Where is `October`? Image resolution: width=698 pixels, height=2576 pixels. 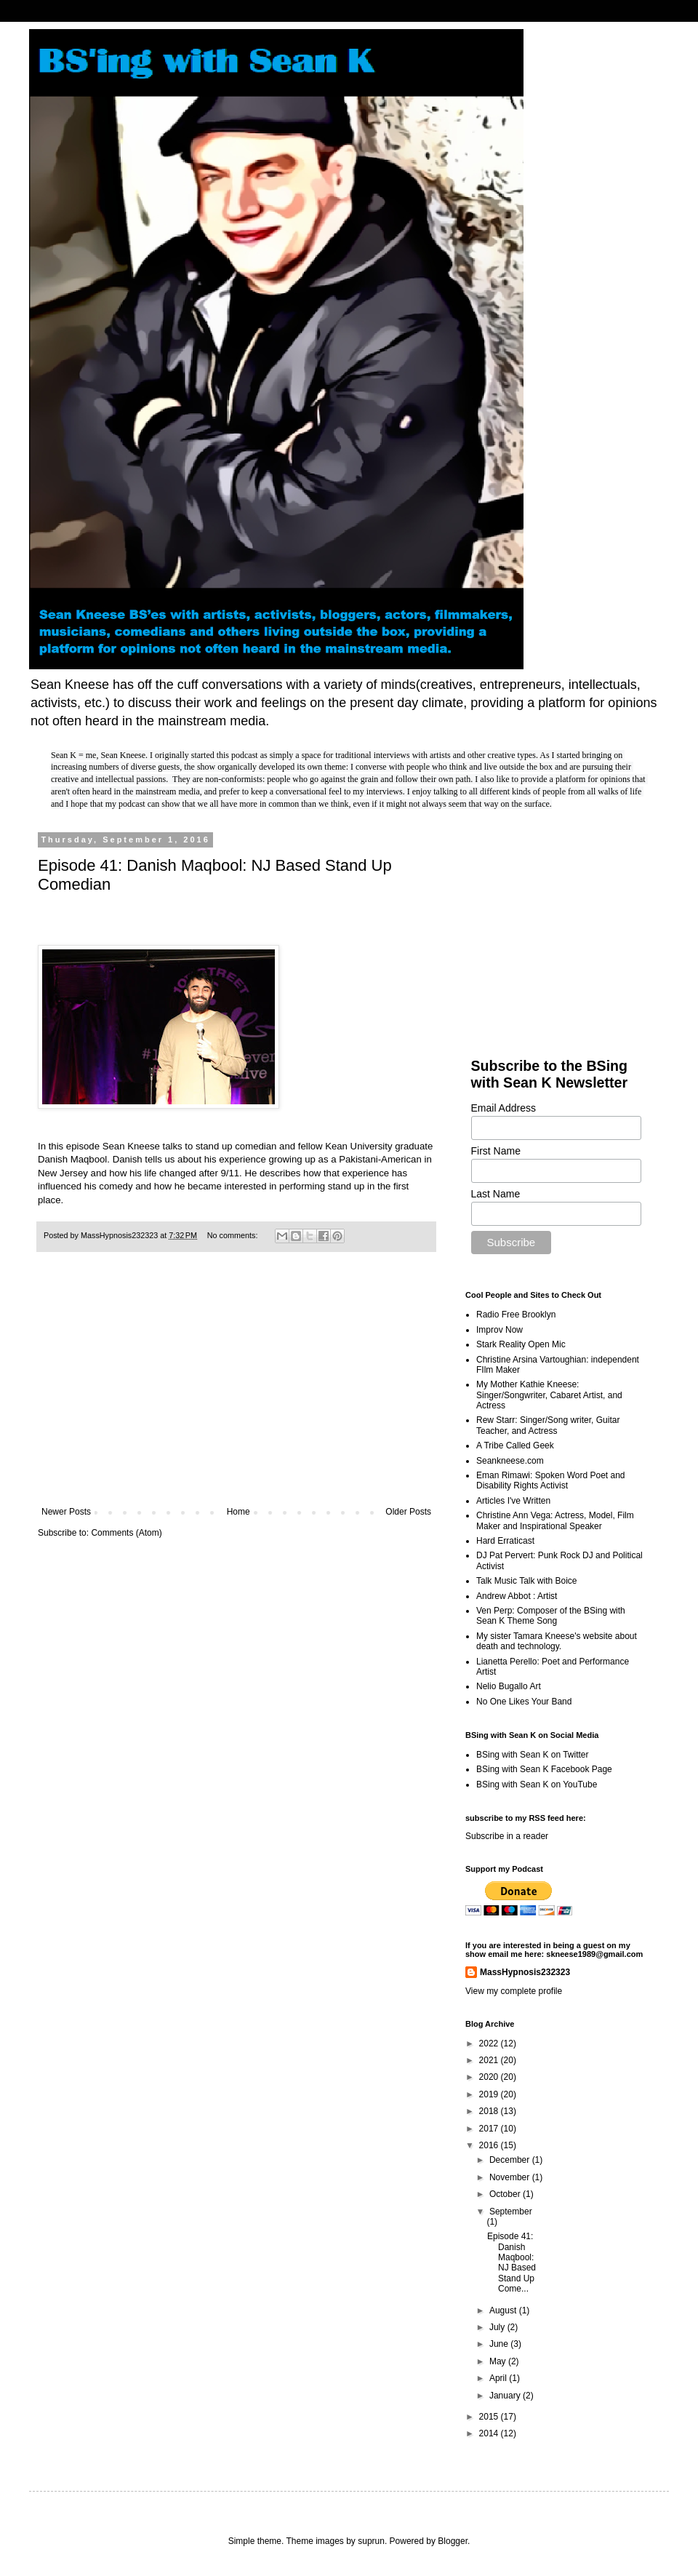 October is located at coordinates (506, 2194).